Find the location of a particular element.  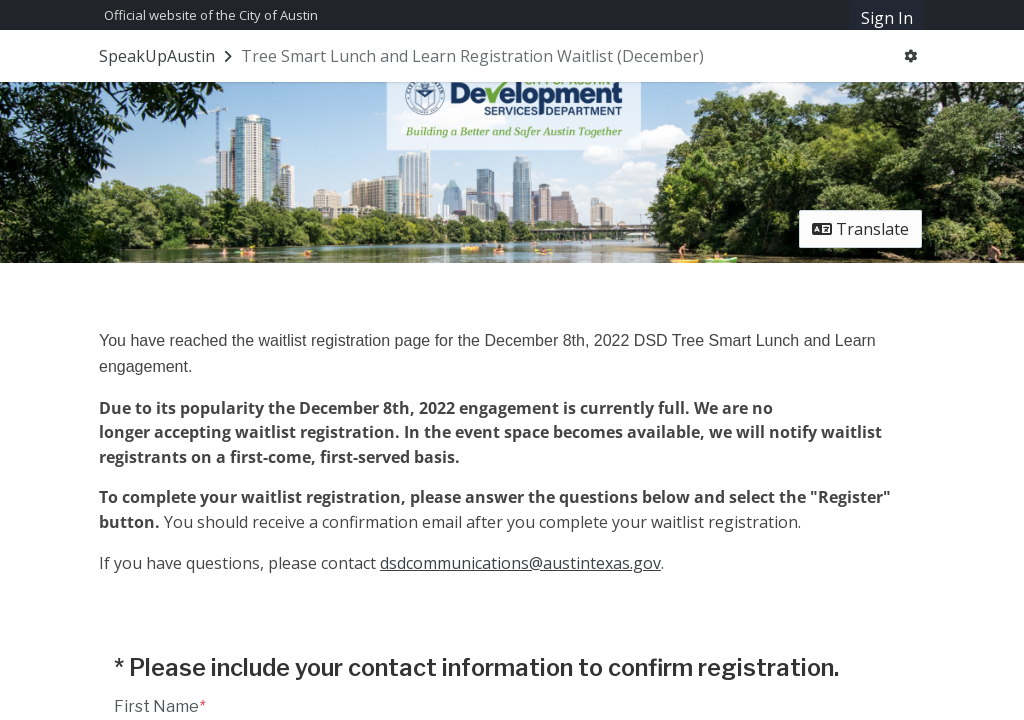

Translate is located at coordinates (860, 229).